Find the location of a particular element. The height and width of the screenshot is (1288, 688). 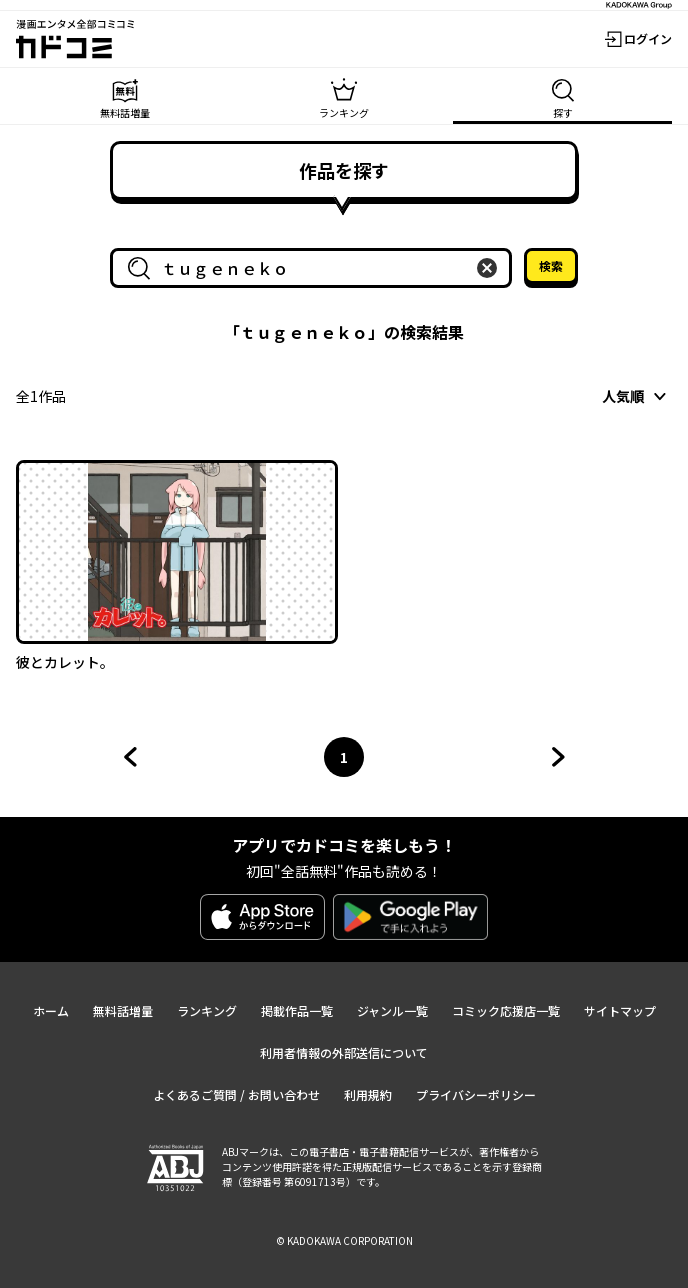

よくあるご質問 / お問い合わせ is located at coordinates (236, 1094).